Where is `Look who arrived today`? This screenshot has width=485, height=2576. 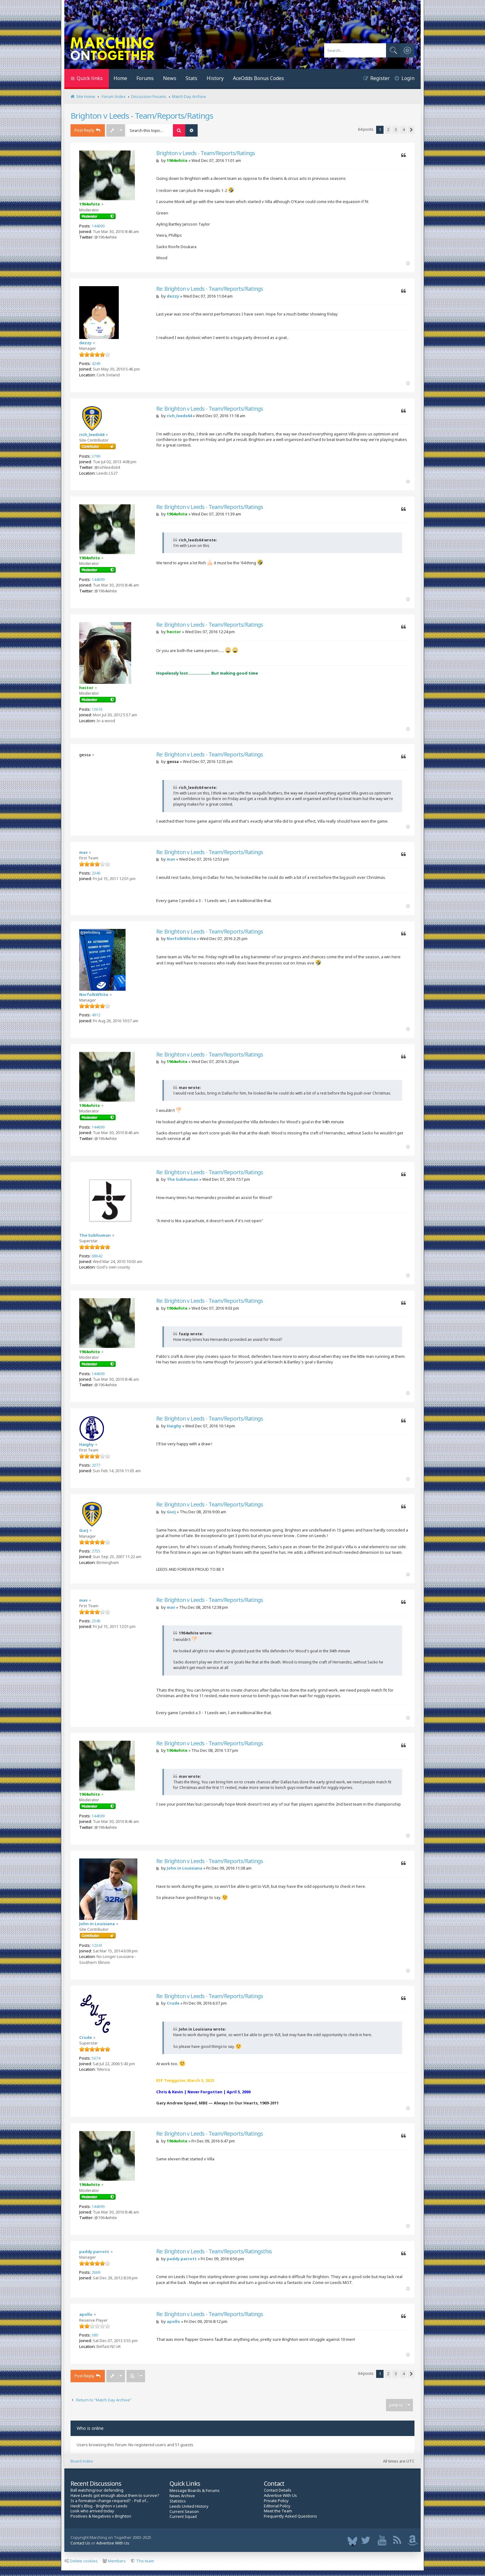
Look who arrived today is located at coordinates (92, 2511).